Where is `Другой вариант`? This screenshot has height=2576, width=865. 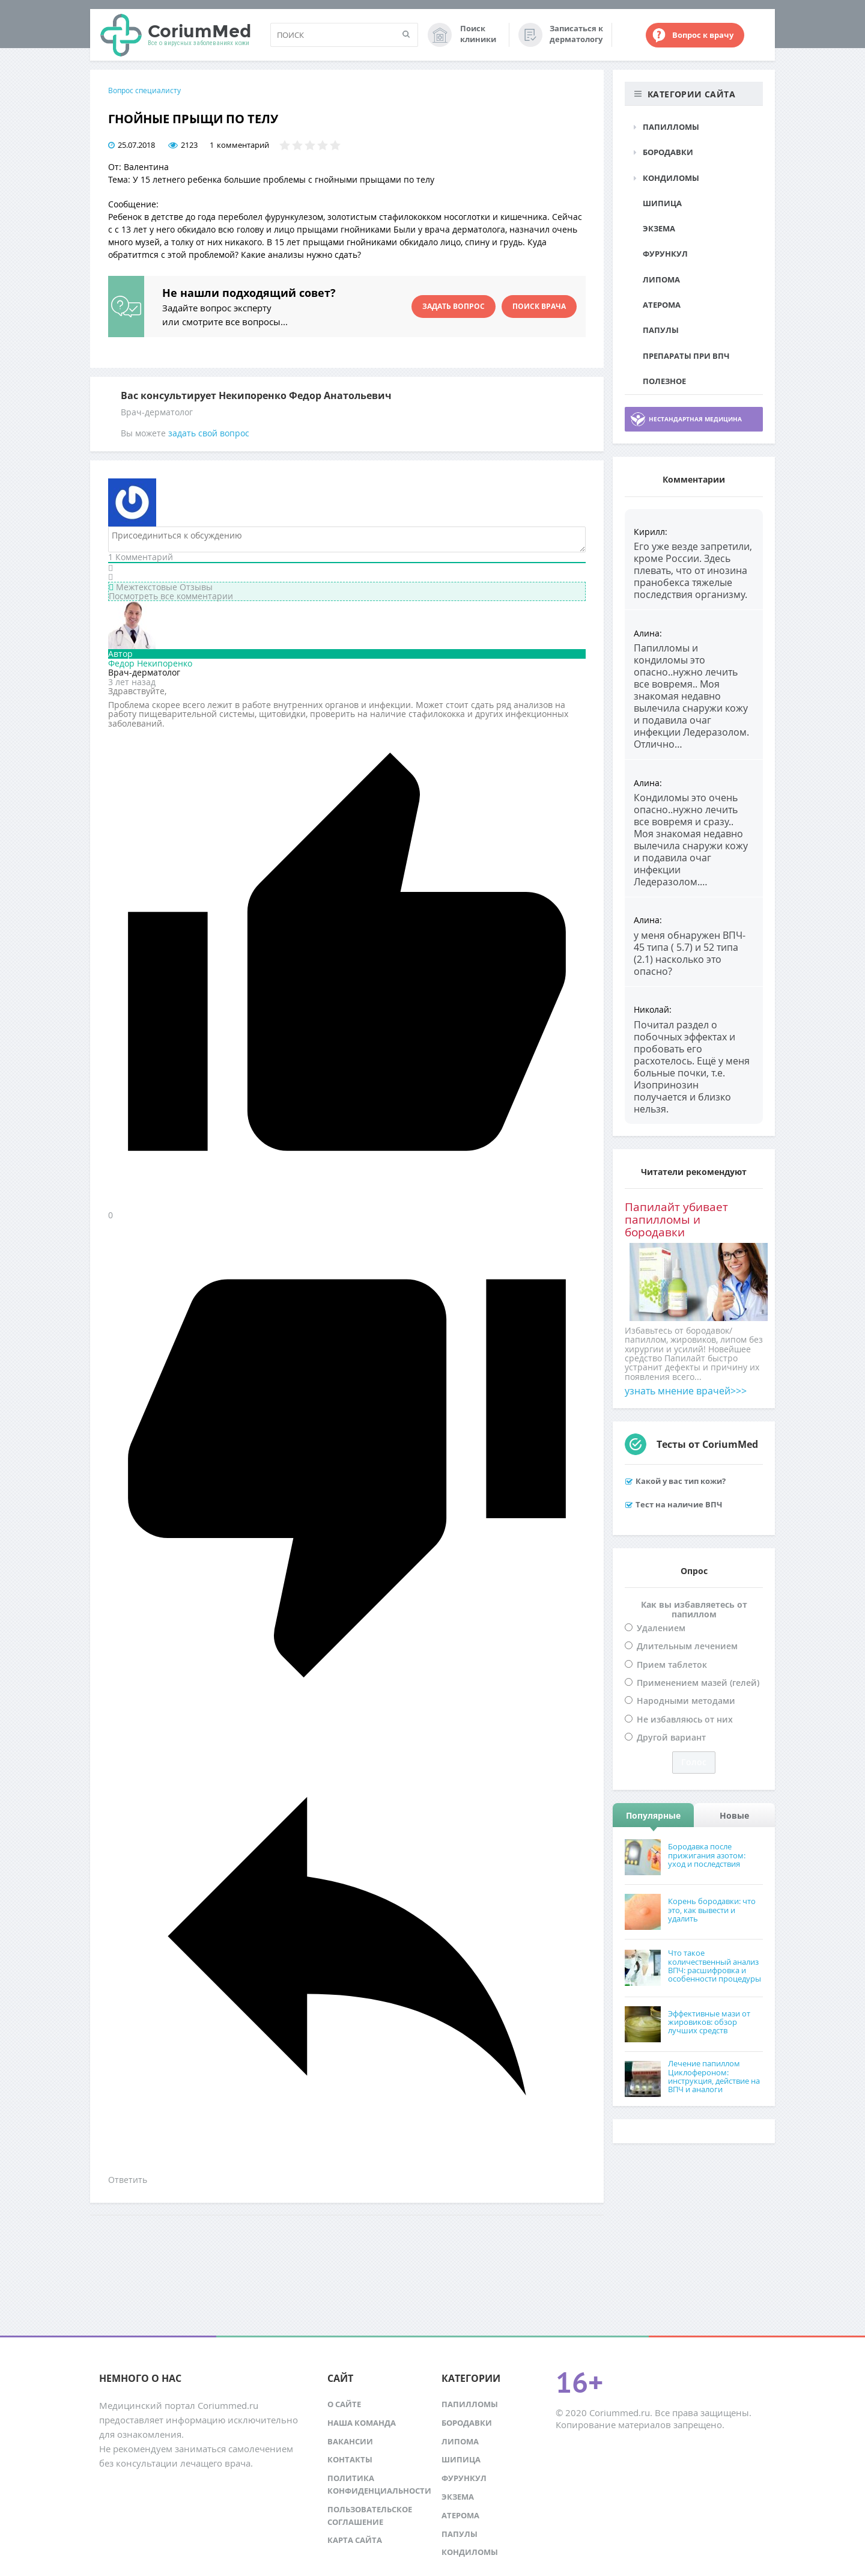
Другой вариант is located at coordinates (671, 1737).